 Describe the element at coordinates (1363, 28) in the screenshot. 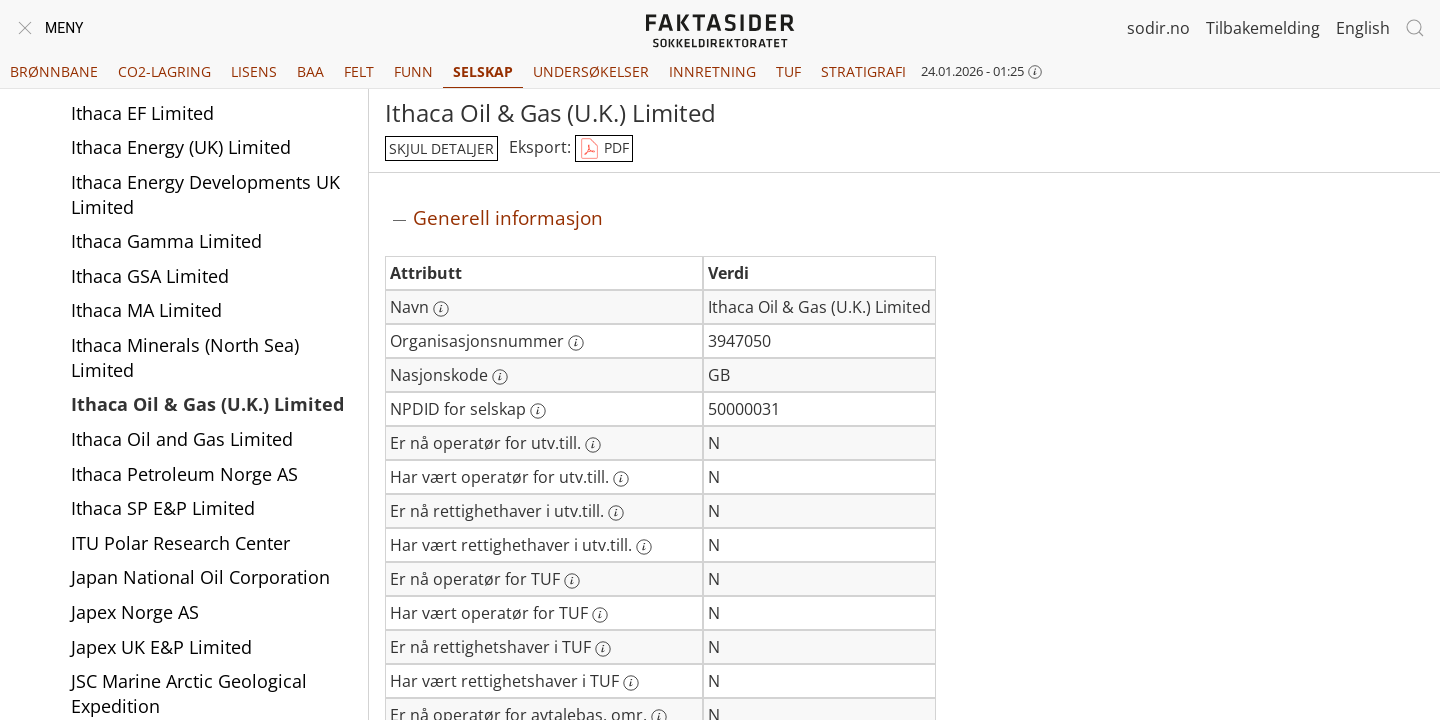

I see `English` at that location.